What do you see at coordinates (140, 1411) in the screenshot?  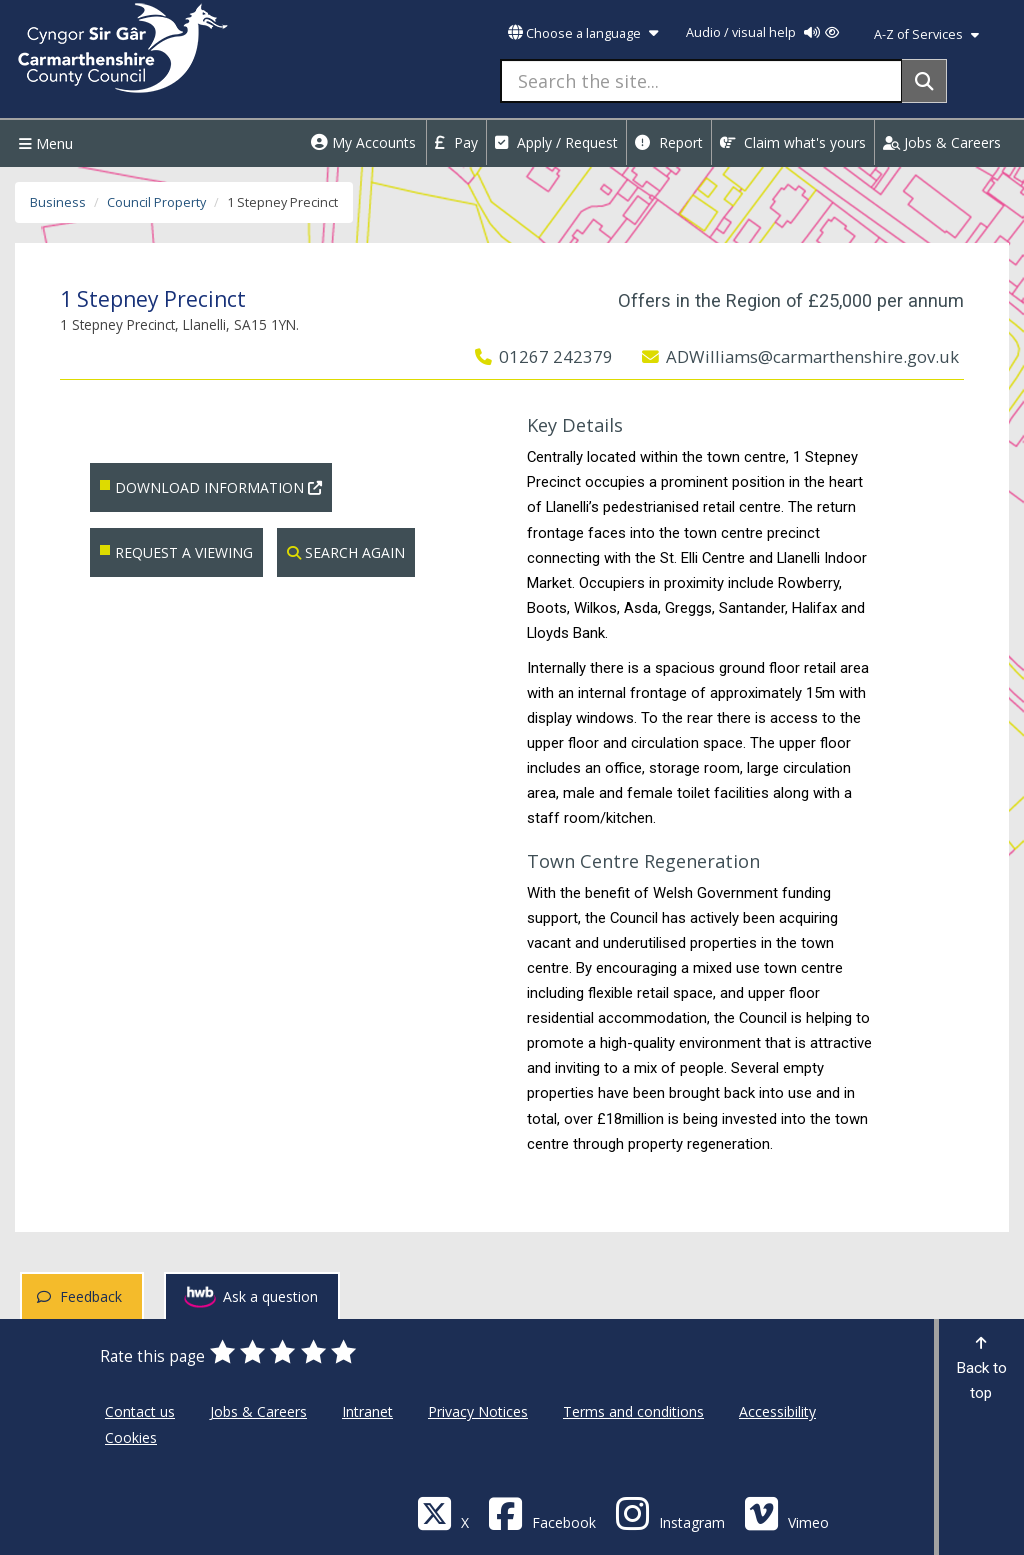 I see `Contact us [Carmarthenshire County Council Contact us]` at bounding box center [140, 1411].